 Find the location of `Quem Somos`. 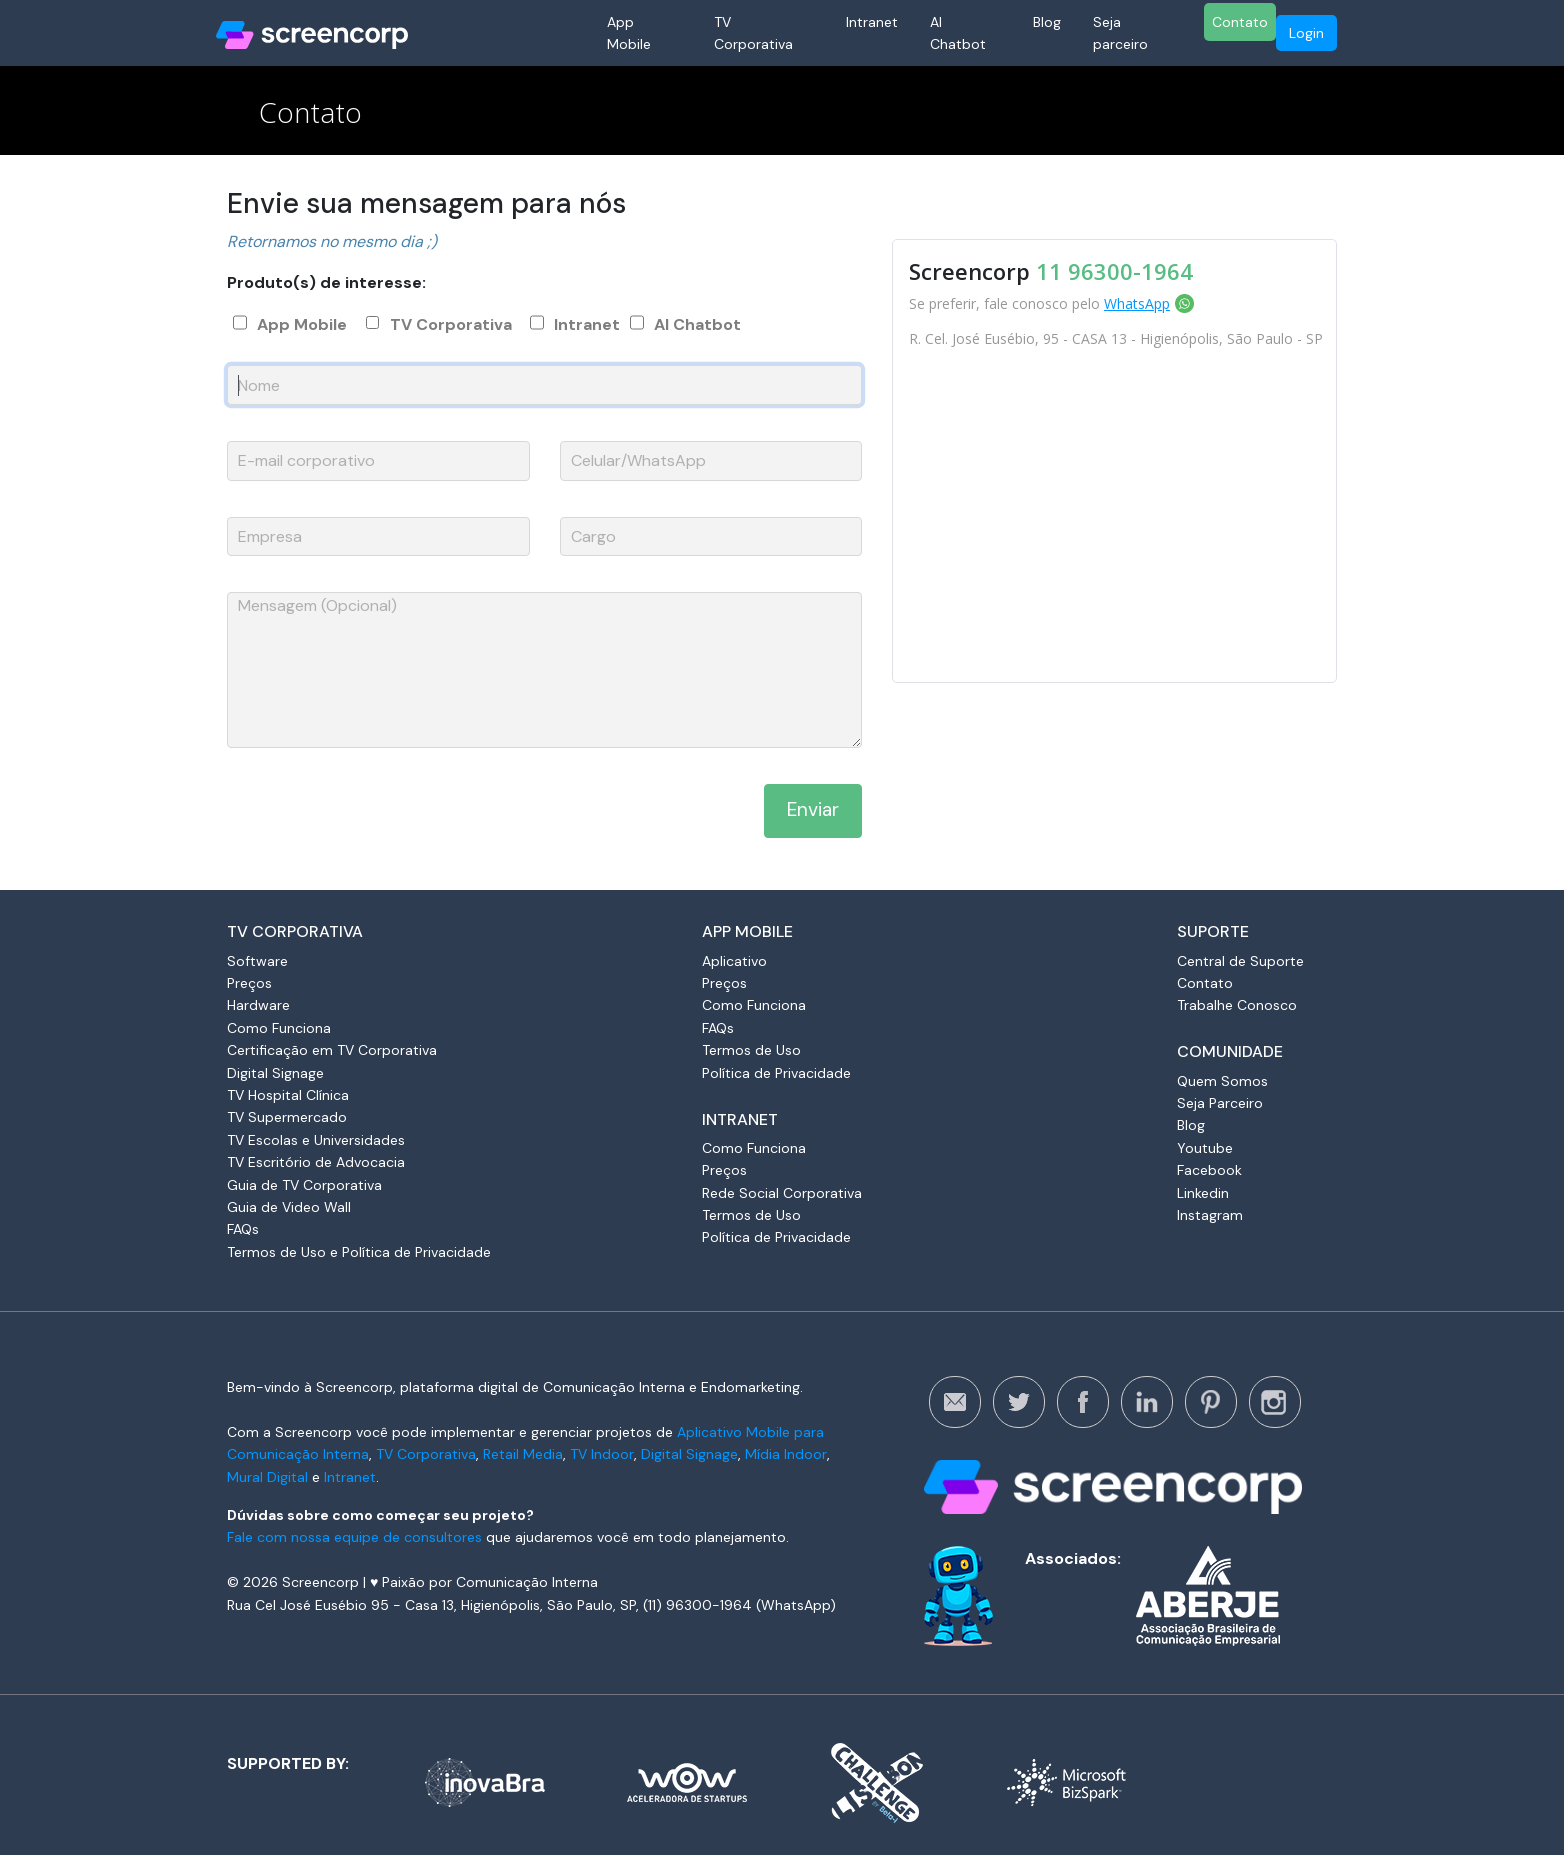

Quem Somos is located at coordinates (1222, 1081).